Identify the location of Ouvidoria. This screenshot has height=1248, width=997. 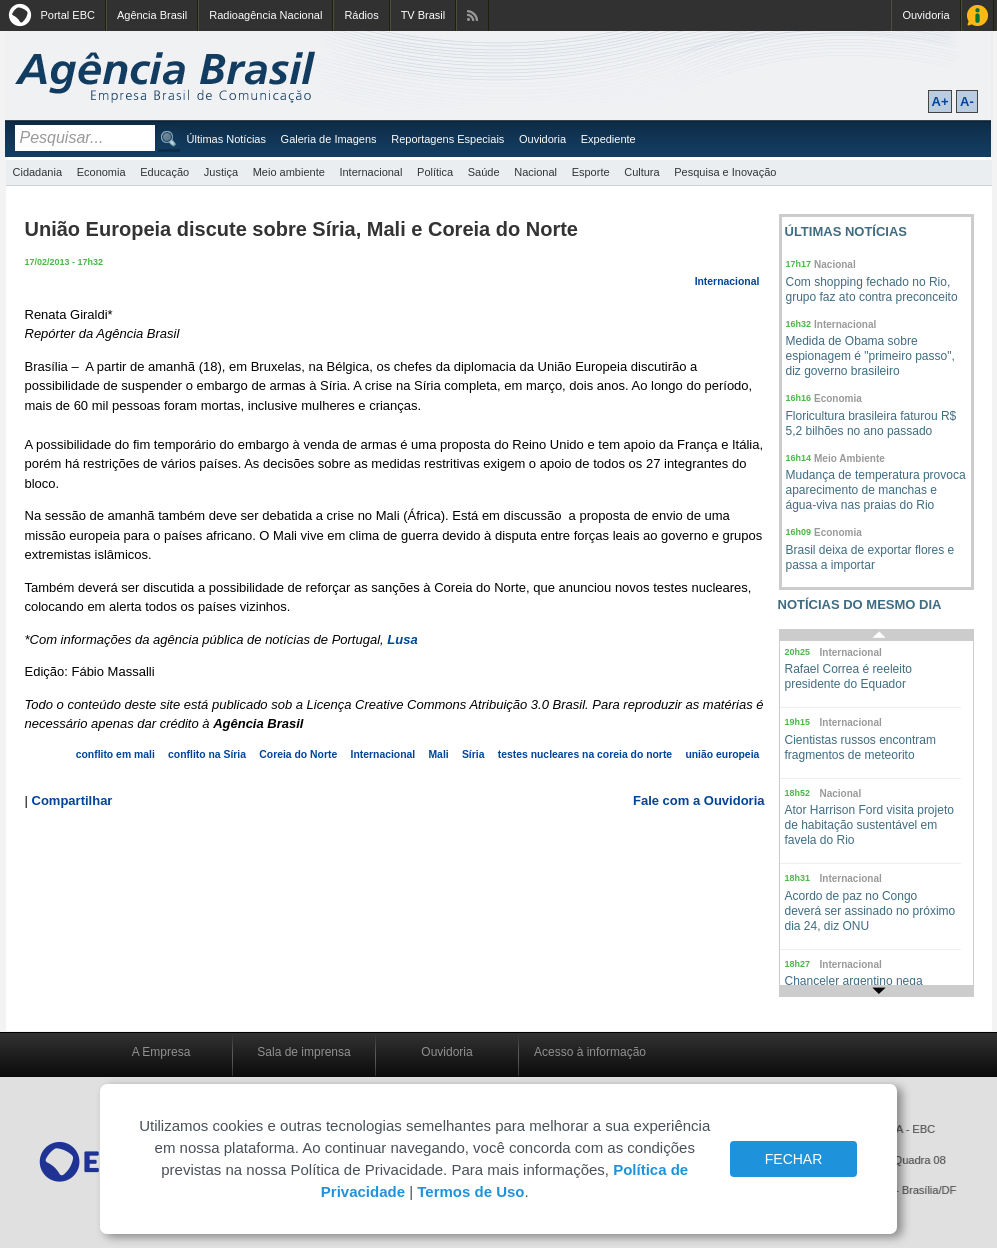
(925, 15).